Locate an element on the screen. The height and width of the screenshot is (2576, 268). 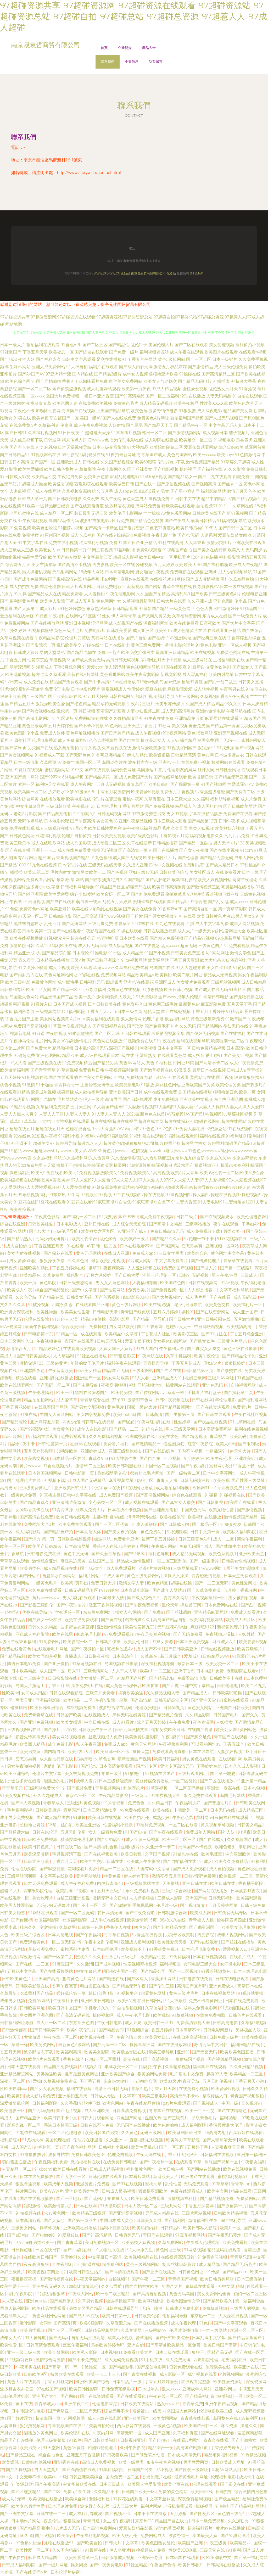
国产精品熟女 is located at coordinates (20, 1238).